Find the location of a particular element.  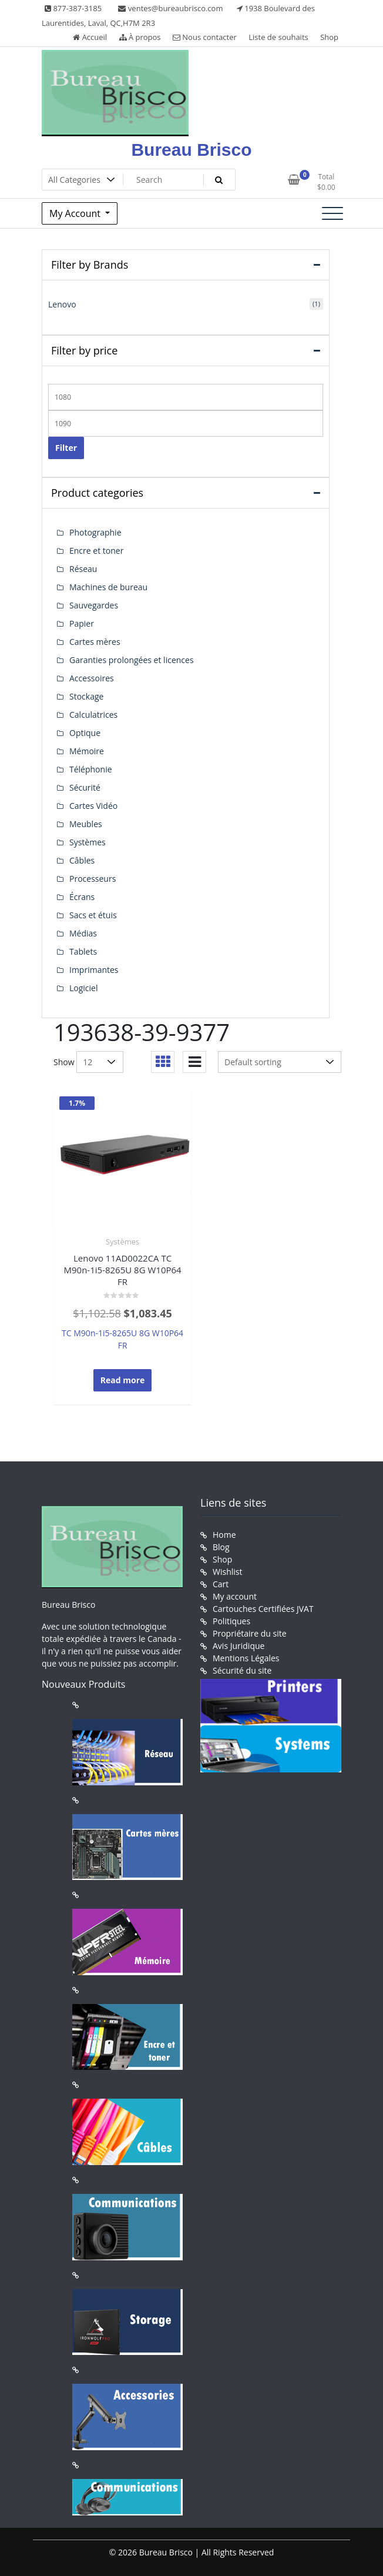

Cart is located at coordinates (221, 1584).